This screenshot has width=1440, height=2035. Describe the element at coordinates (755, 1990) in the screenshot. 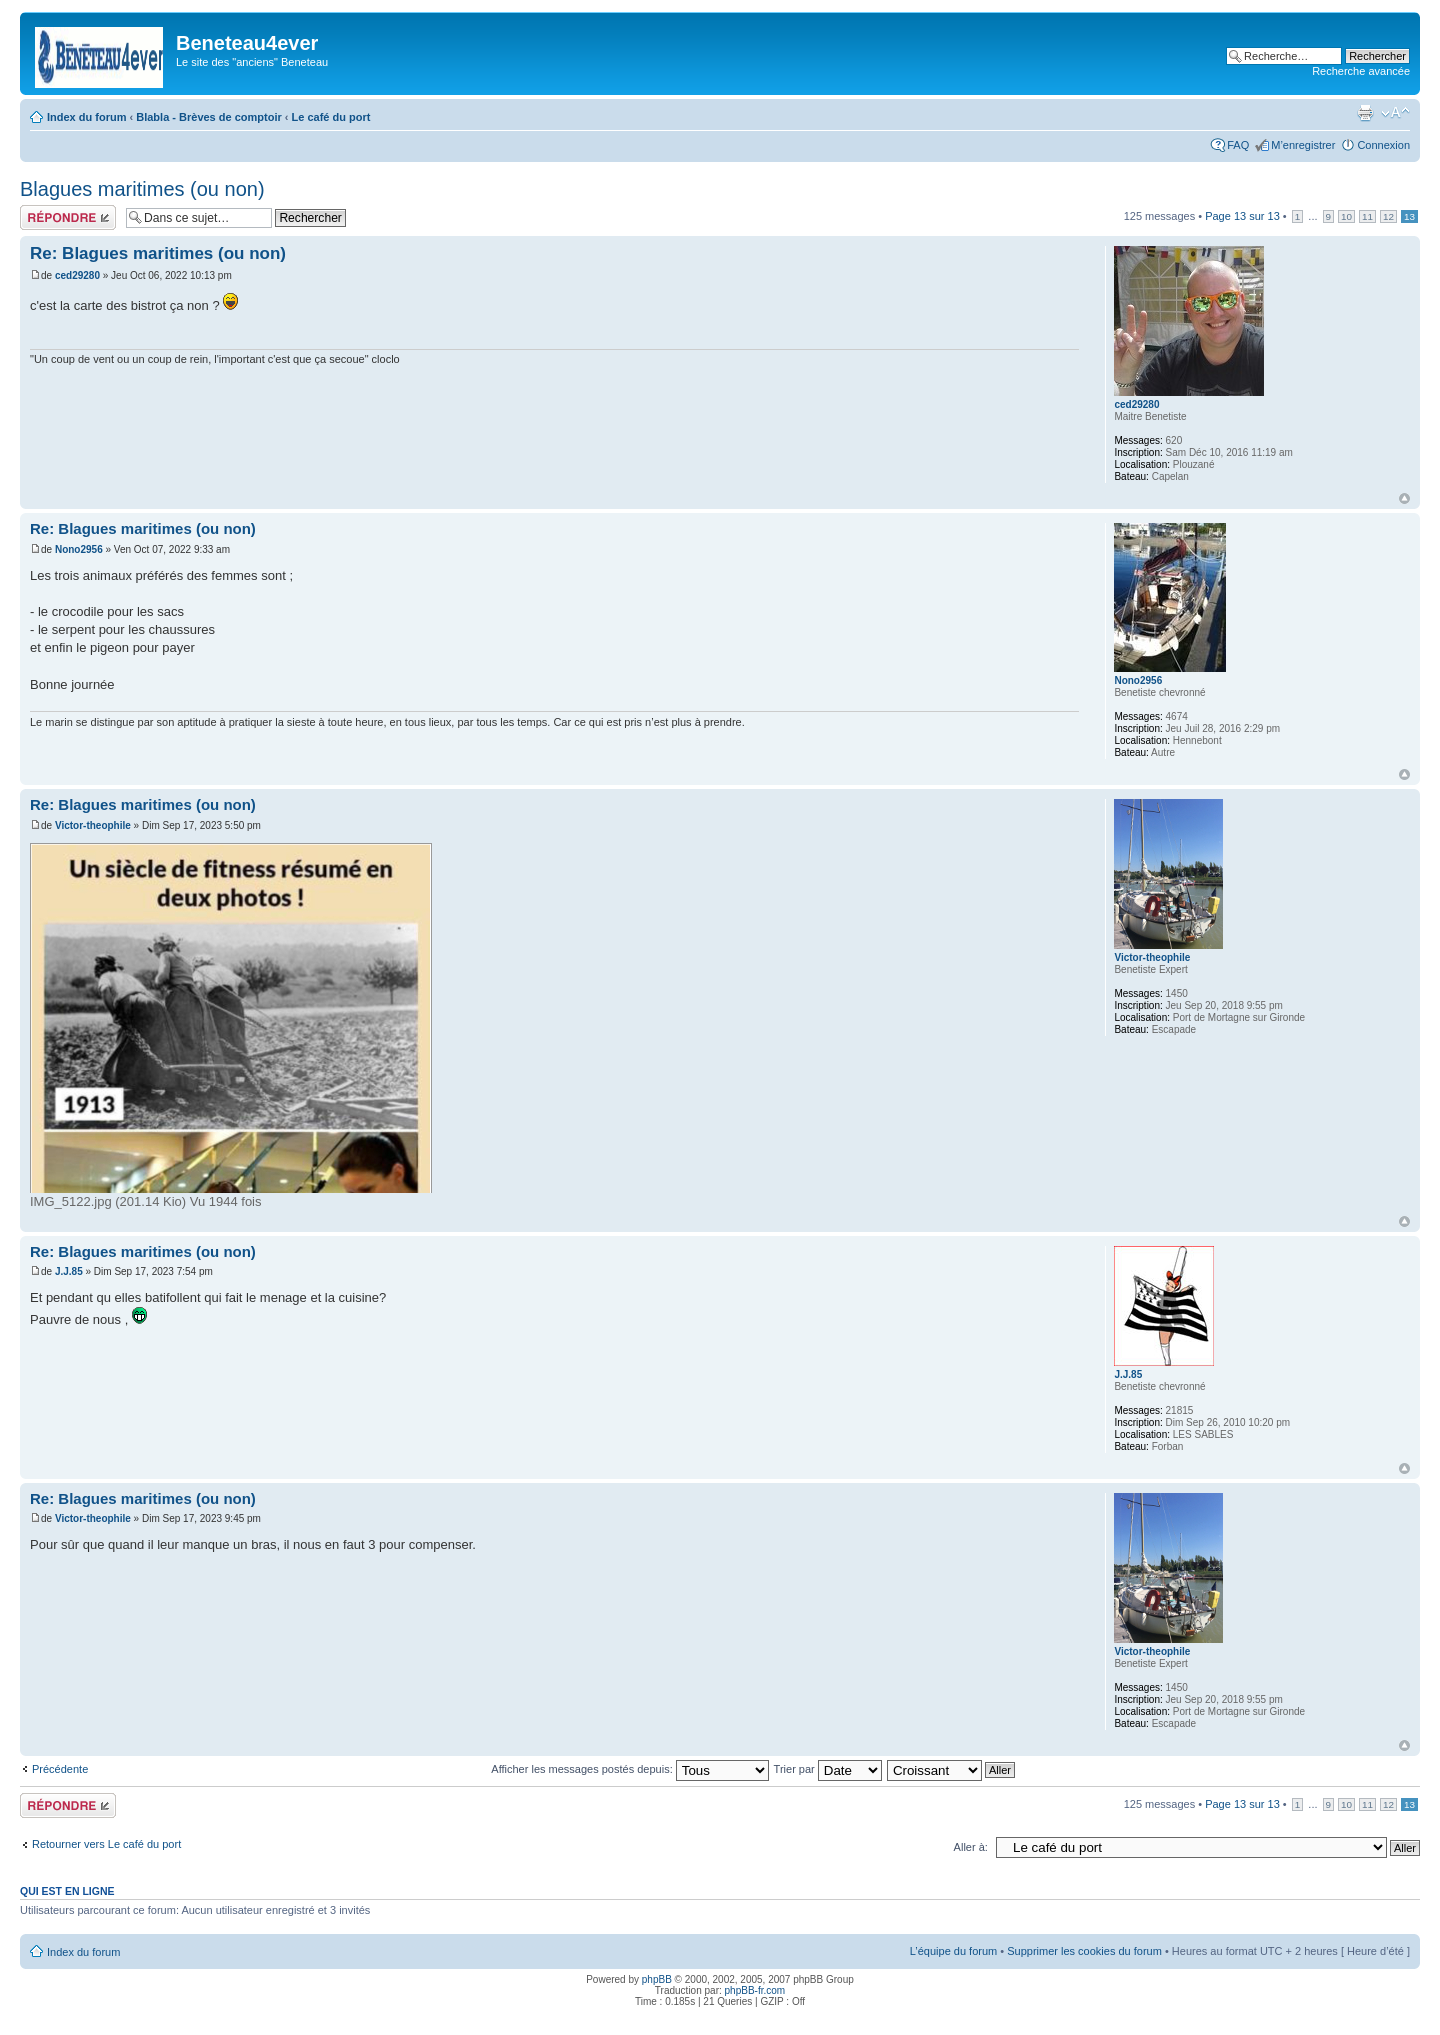

I see `phpBB-fr.com` at that location.